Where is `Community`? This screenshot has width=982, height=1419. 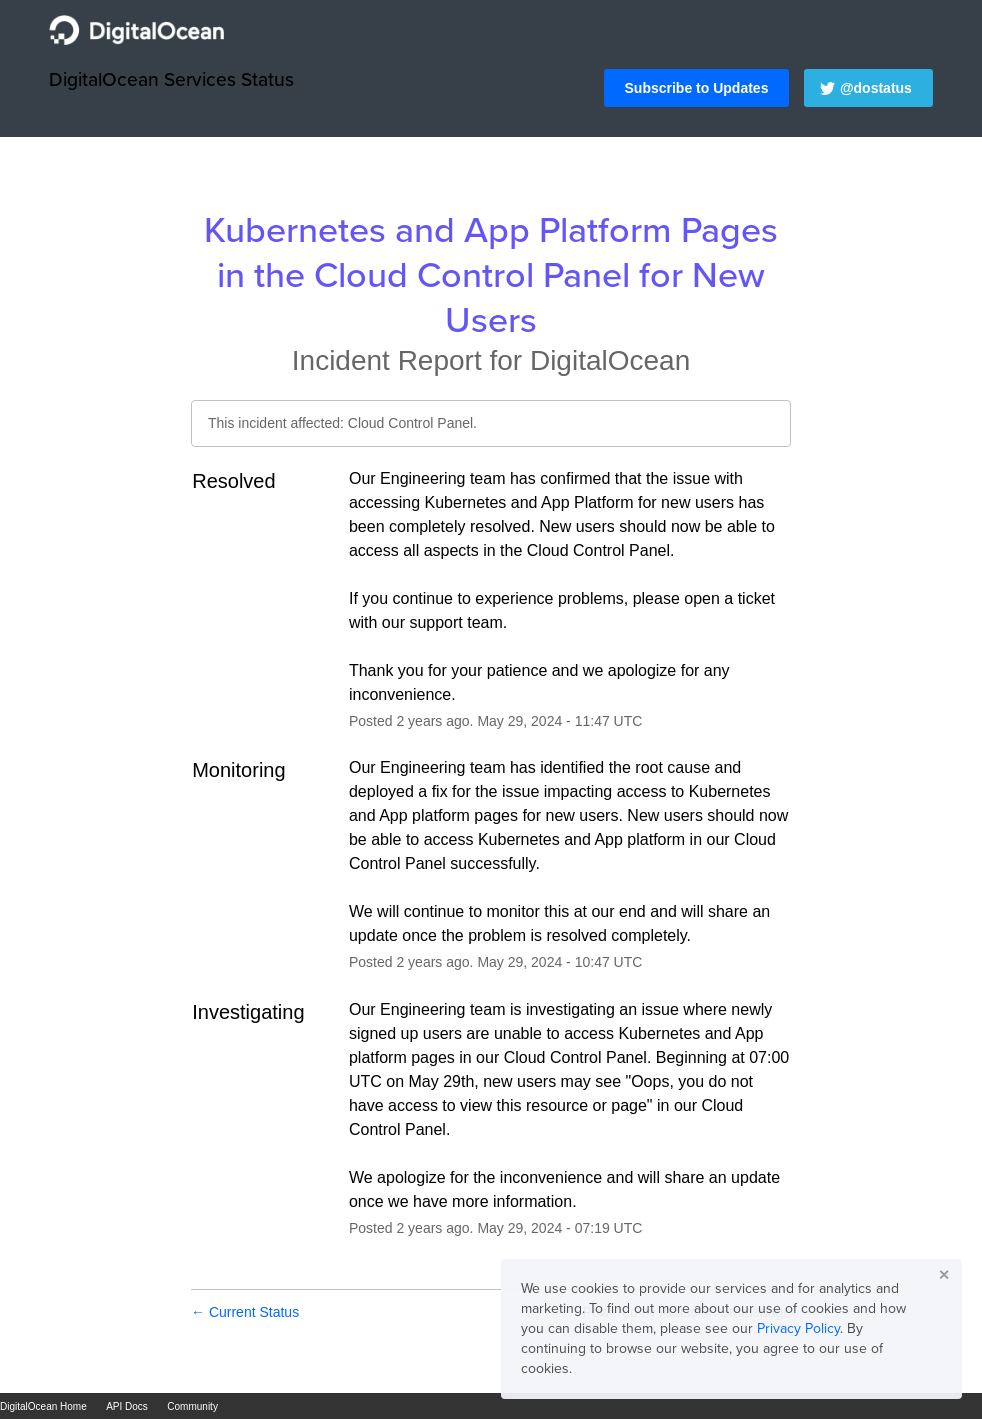 Community is located at coordinates (192, 1406).